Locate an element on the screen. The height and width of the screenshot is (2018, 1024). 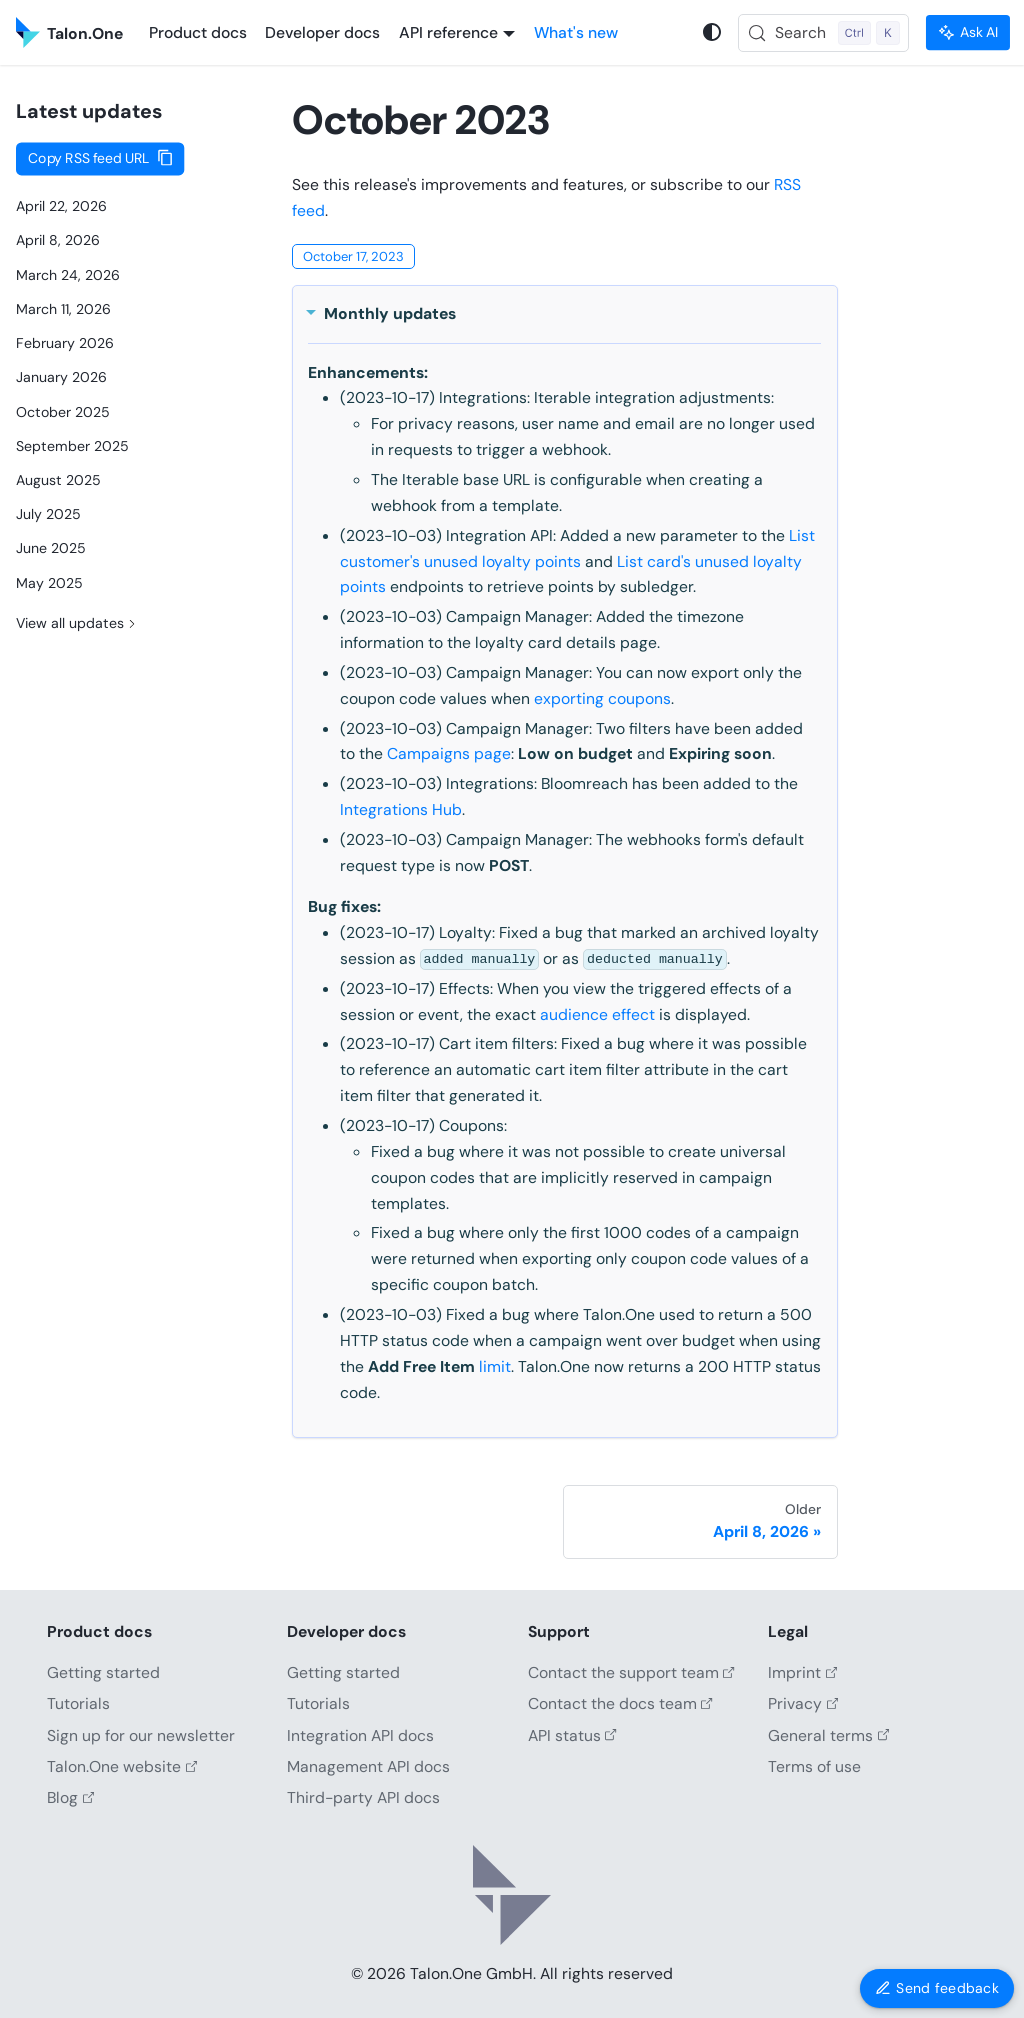
Talon.One website is located at coordinates (122, 1766).